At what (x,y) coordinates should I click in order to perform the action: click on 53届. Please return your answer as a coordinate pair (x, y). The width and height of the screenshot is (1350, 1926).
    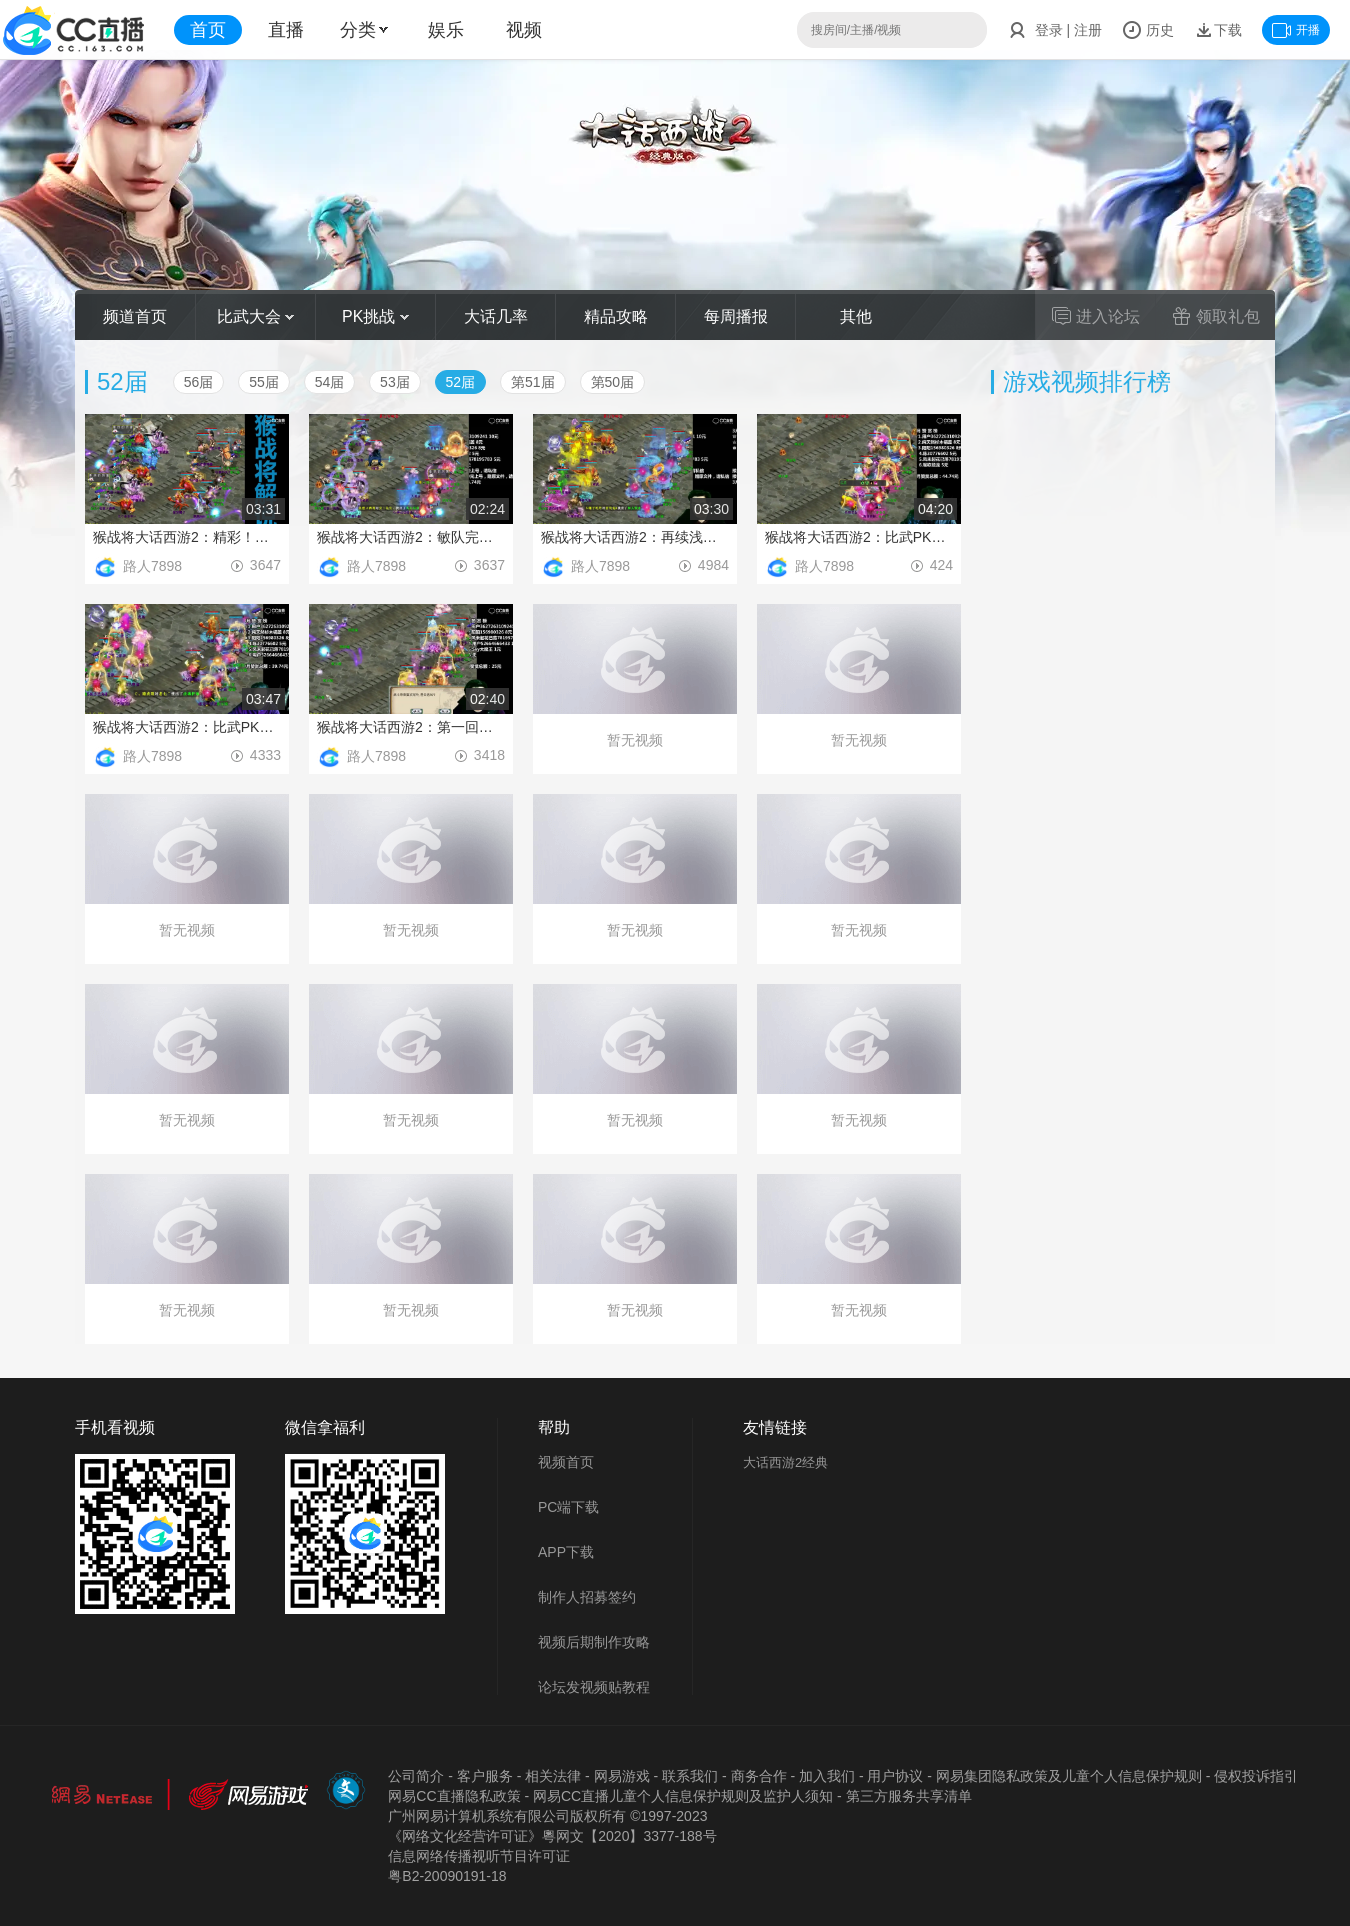
    Looking at the image, I should click on (395, 382).